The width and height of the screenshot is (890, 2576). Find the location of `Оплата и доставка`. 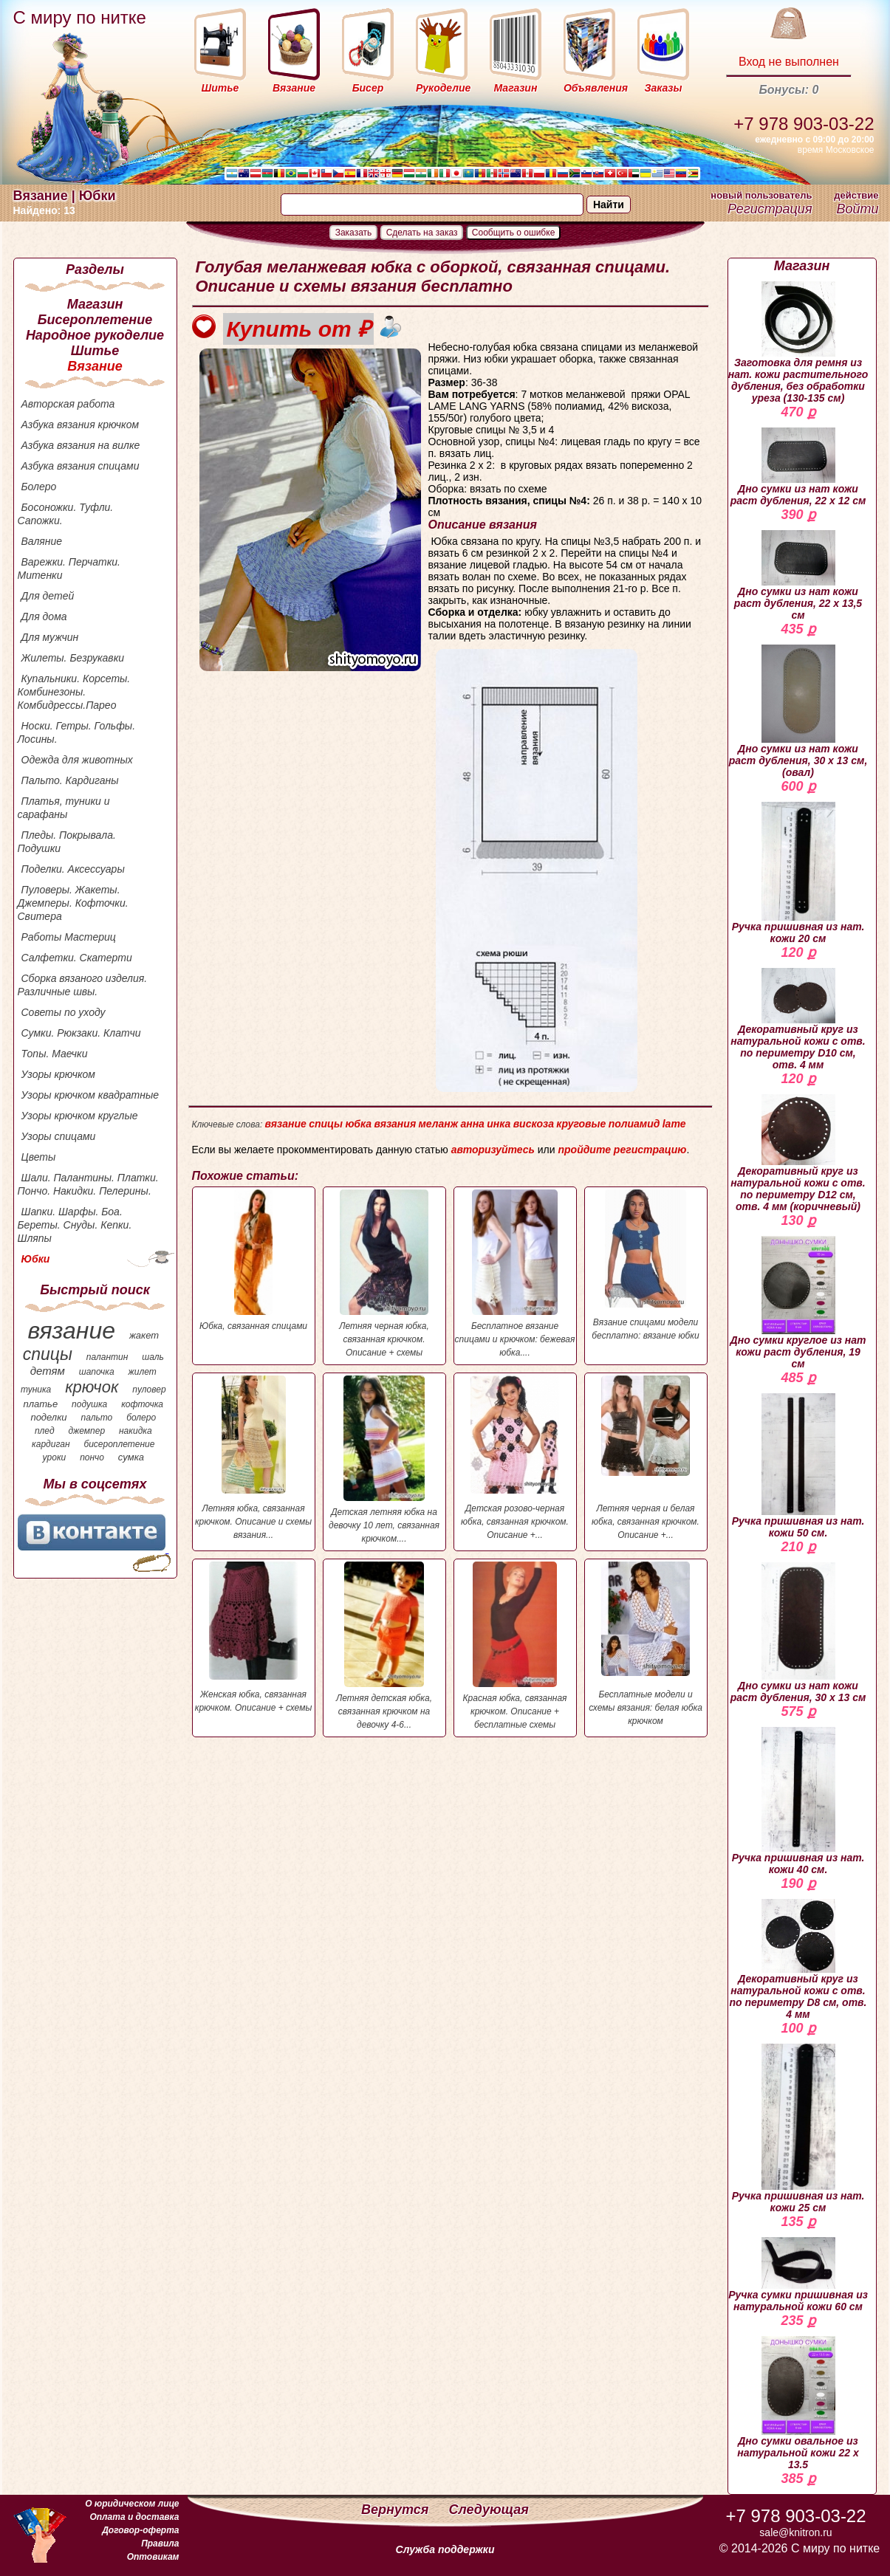

Оплата и доставка is located at coordinates (134, 2517).